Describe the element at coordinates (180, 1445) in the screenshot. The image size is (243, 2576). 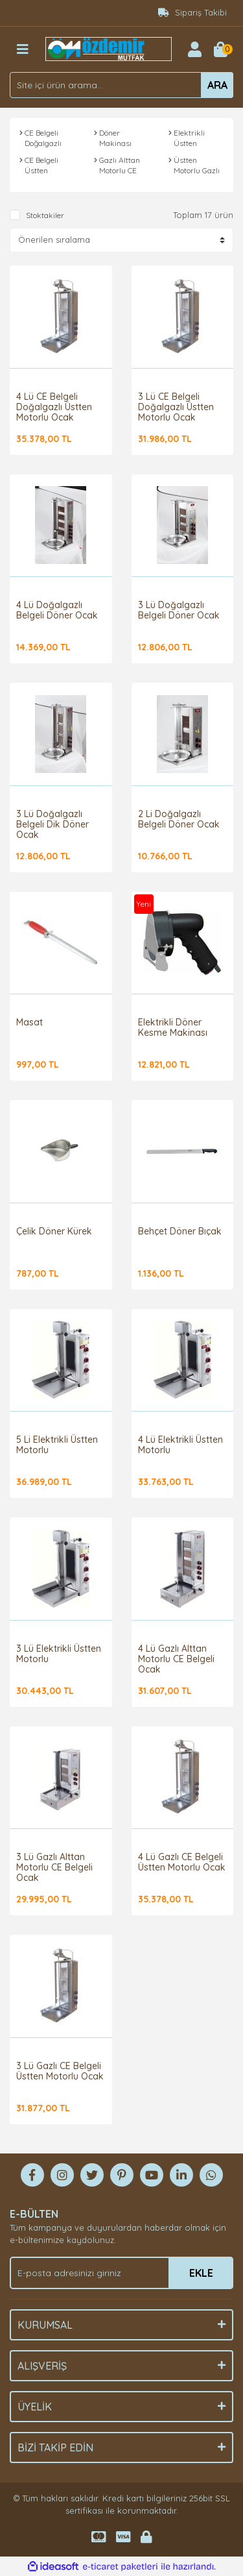
I see `4 Lü Elektrikli Üstten Motorlu` at that location.